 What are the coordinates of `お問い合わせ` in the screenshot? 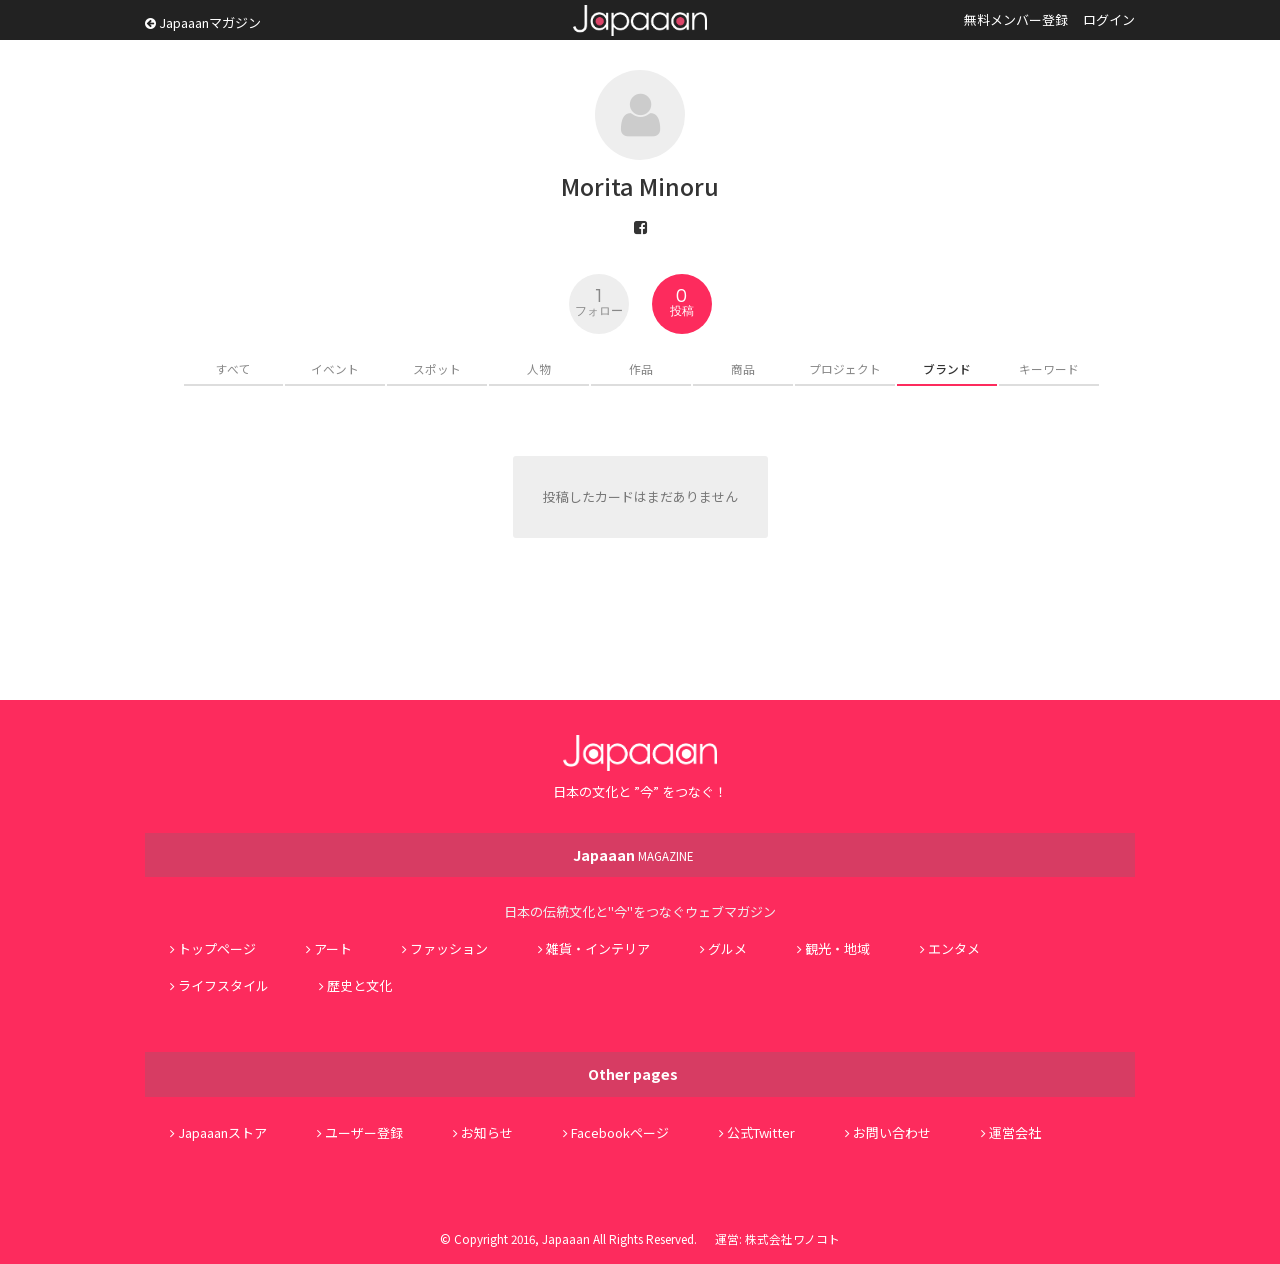 It's located at (892, 1132).